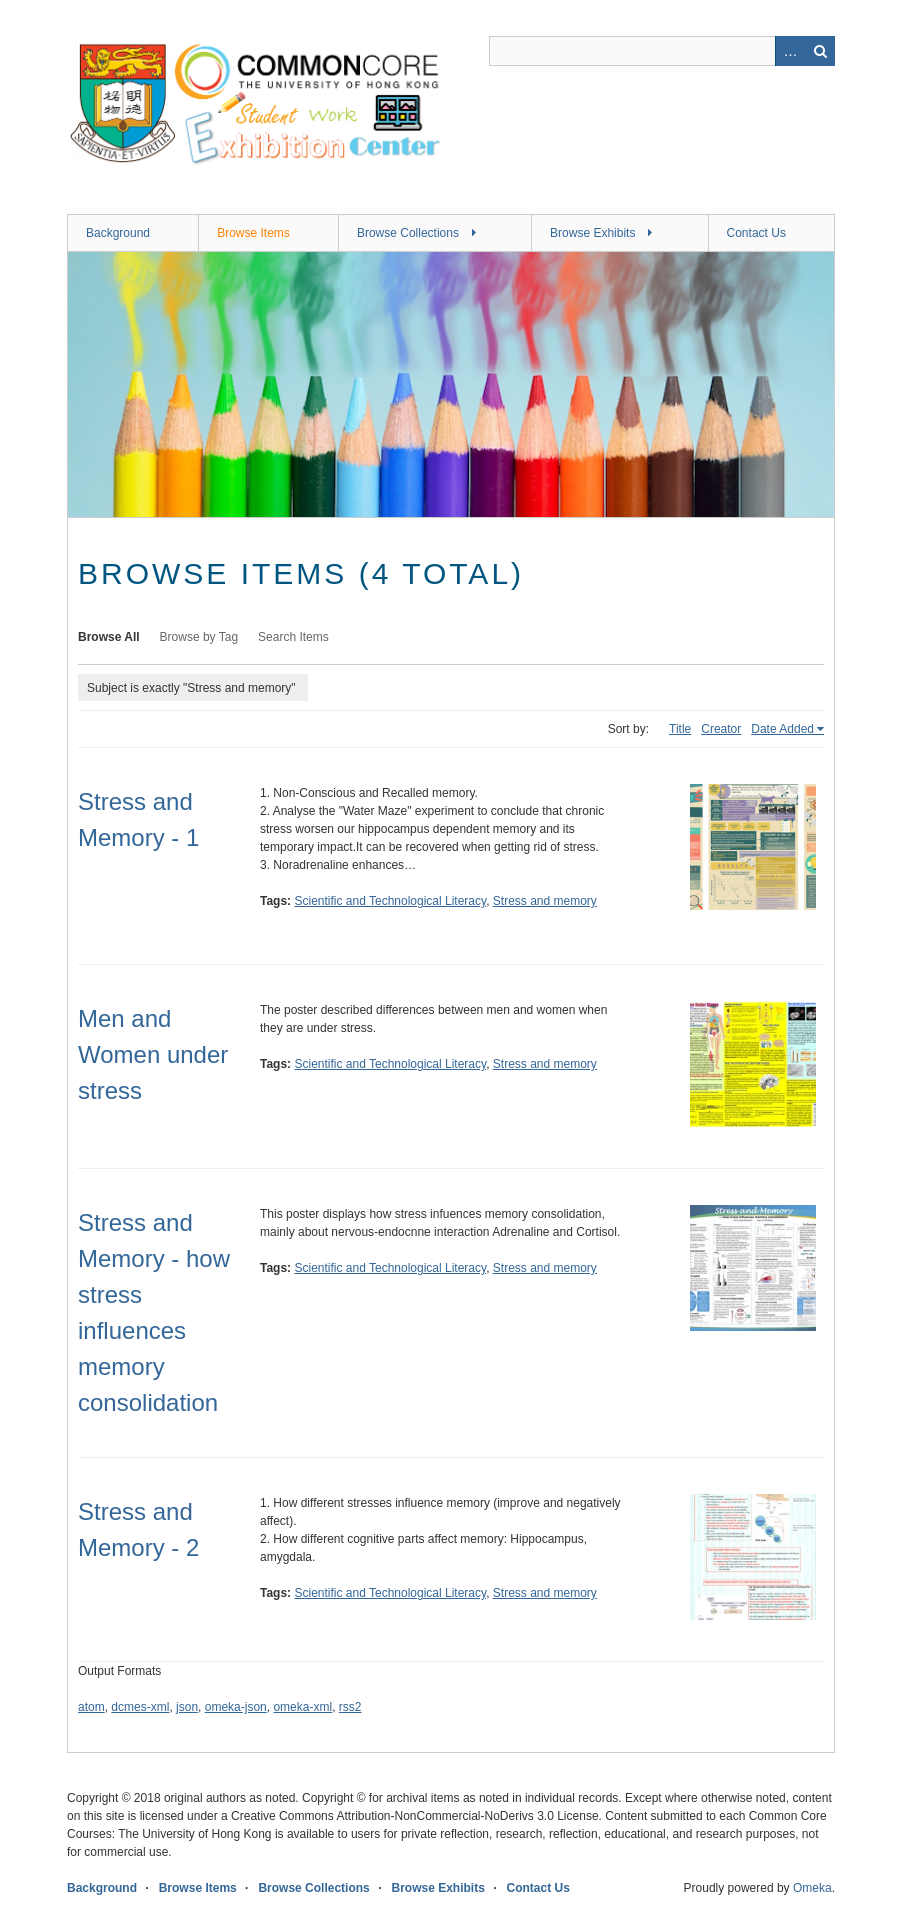  What do you see at coordinates (592, 233) in the screenshot?
I see `Browse Exhibits` at bounding box center [592, 233].